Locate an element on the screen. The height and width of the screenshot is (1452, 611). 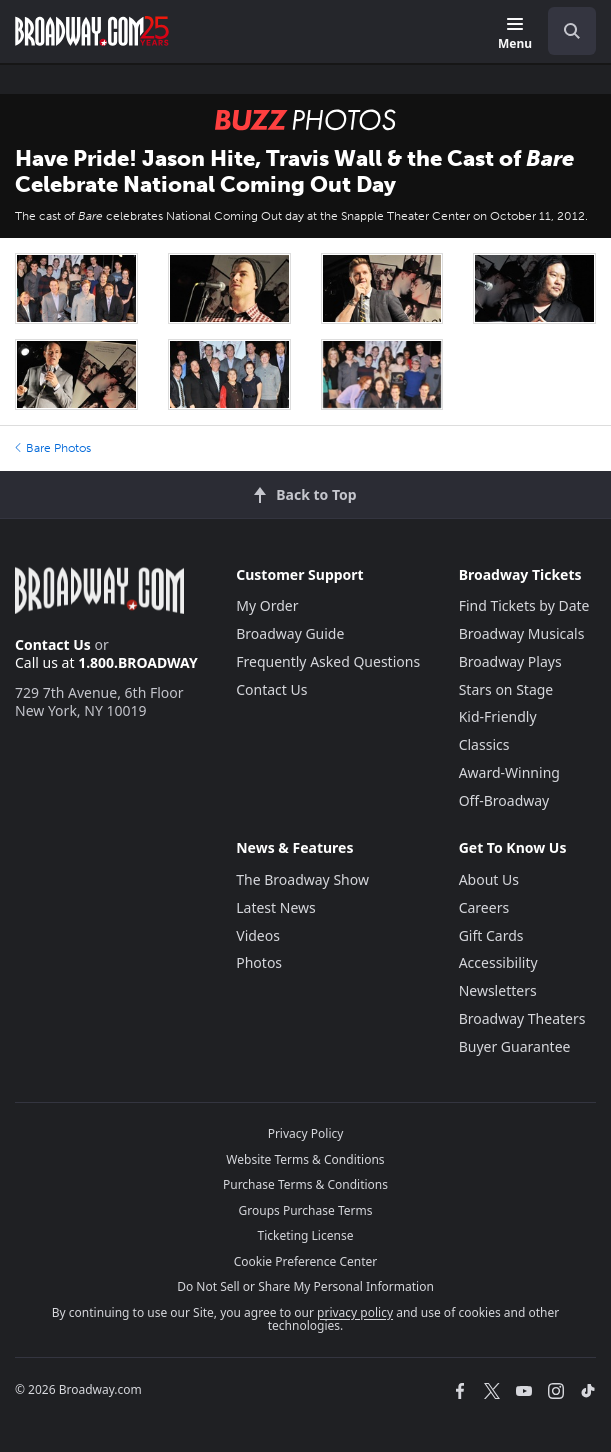
Purchase Terms & Conditions is located at coordinates (305, 1184).